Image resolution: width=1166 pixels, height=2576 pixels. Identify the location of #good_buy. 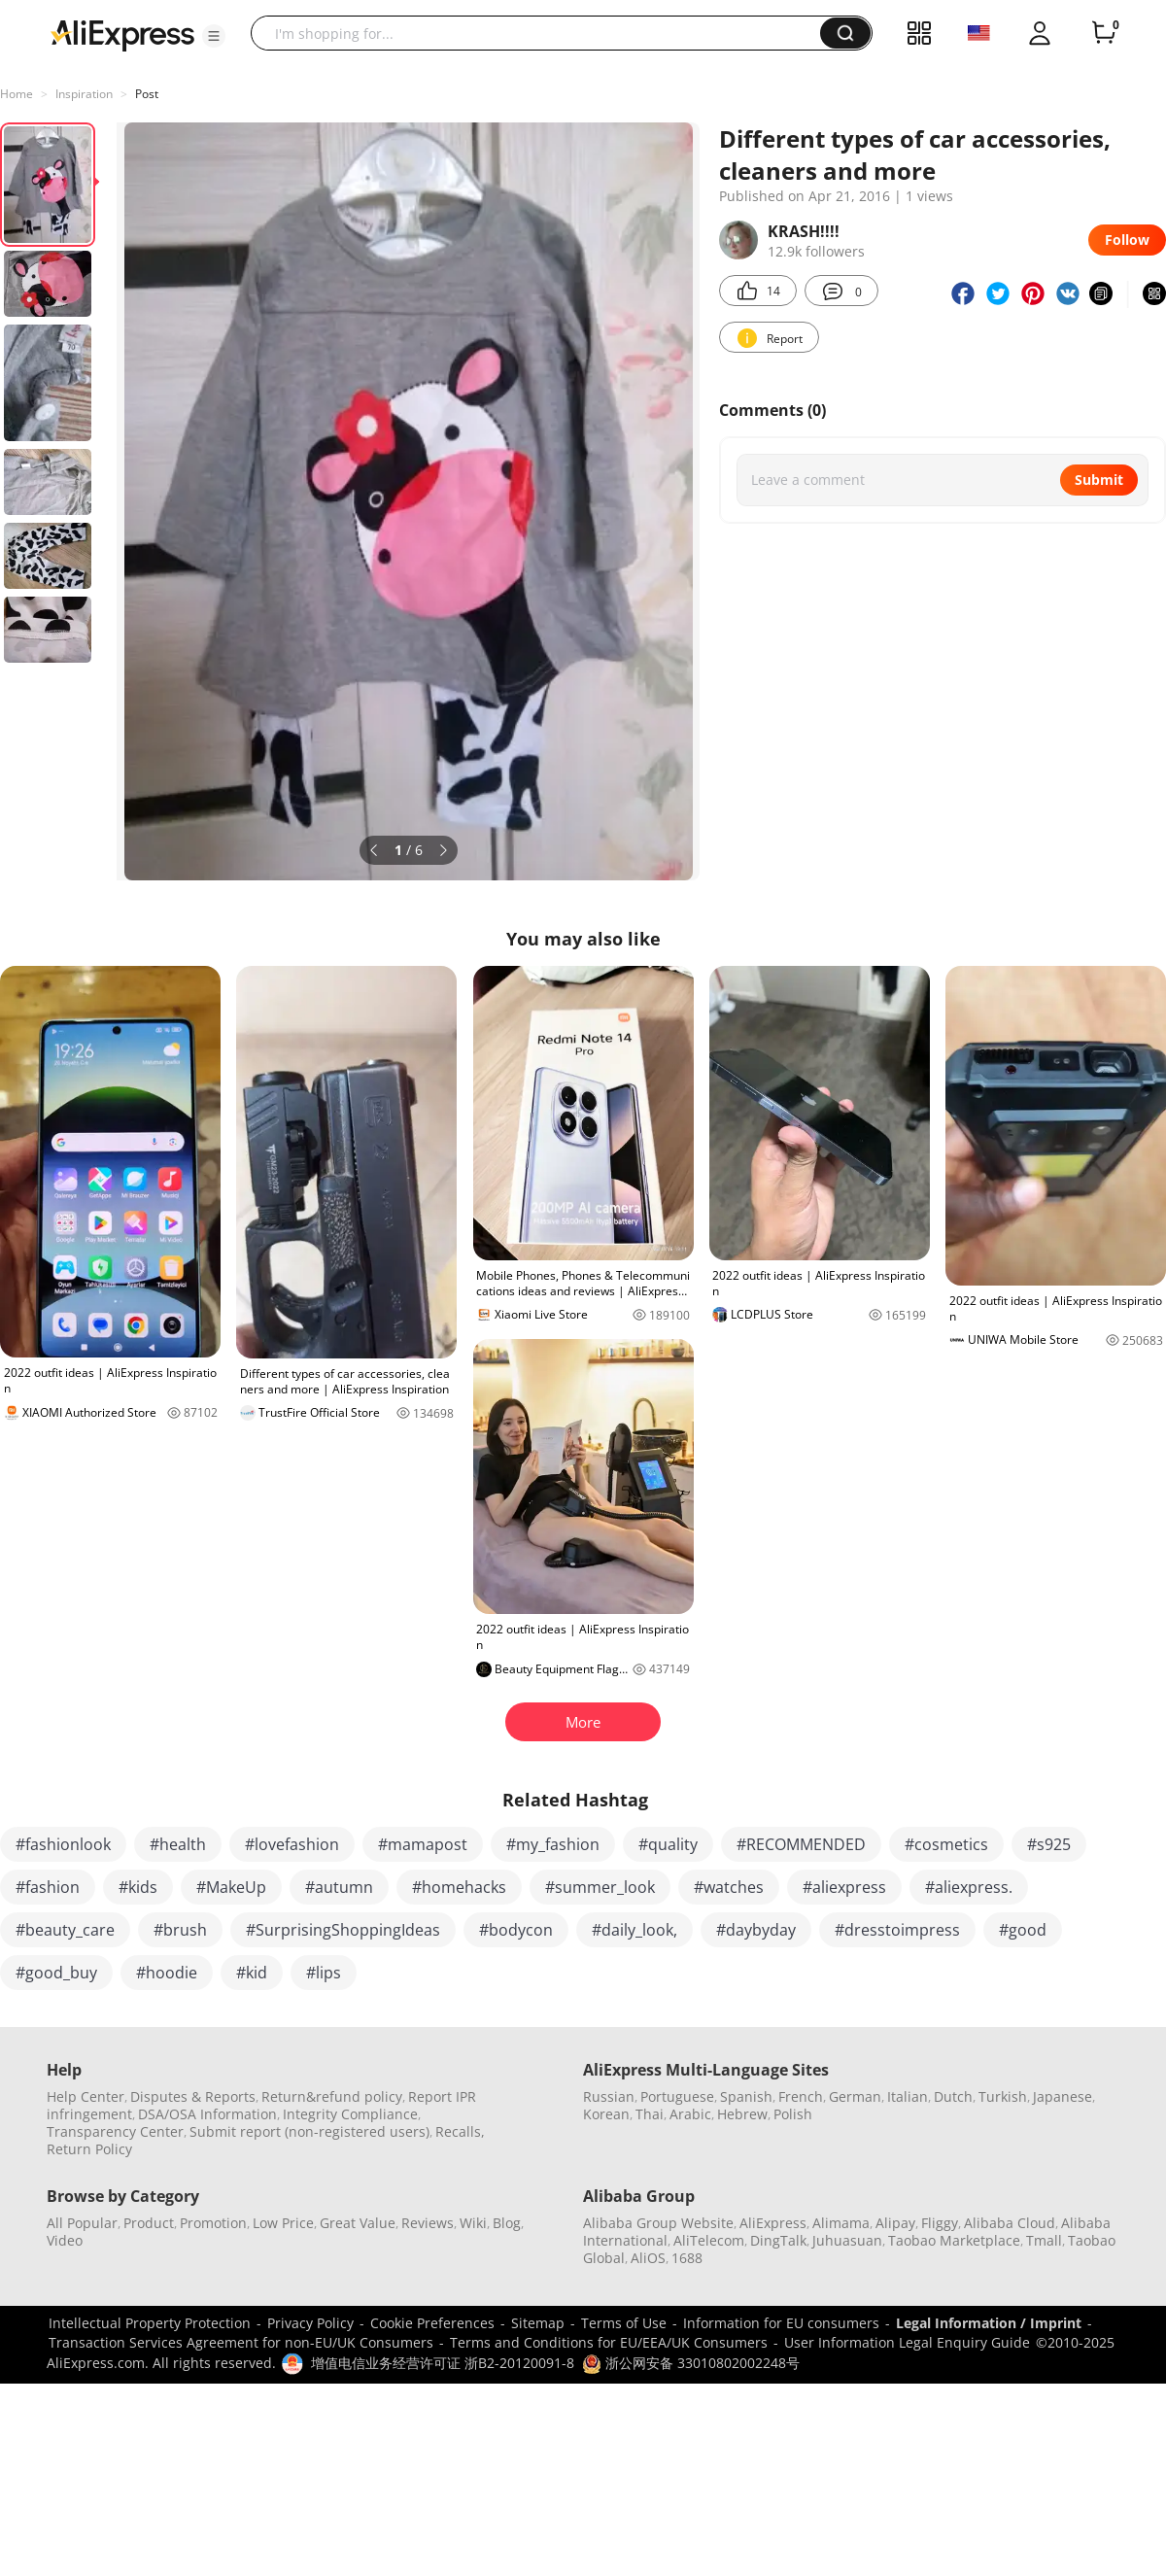
(56, 1972).